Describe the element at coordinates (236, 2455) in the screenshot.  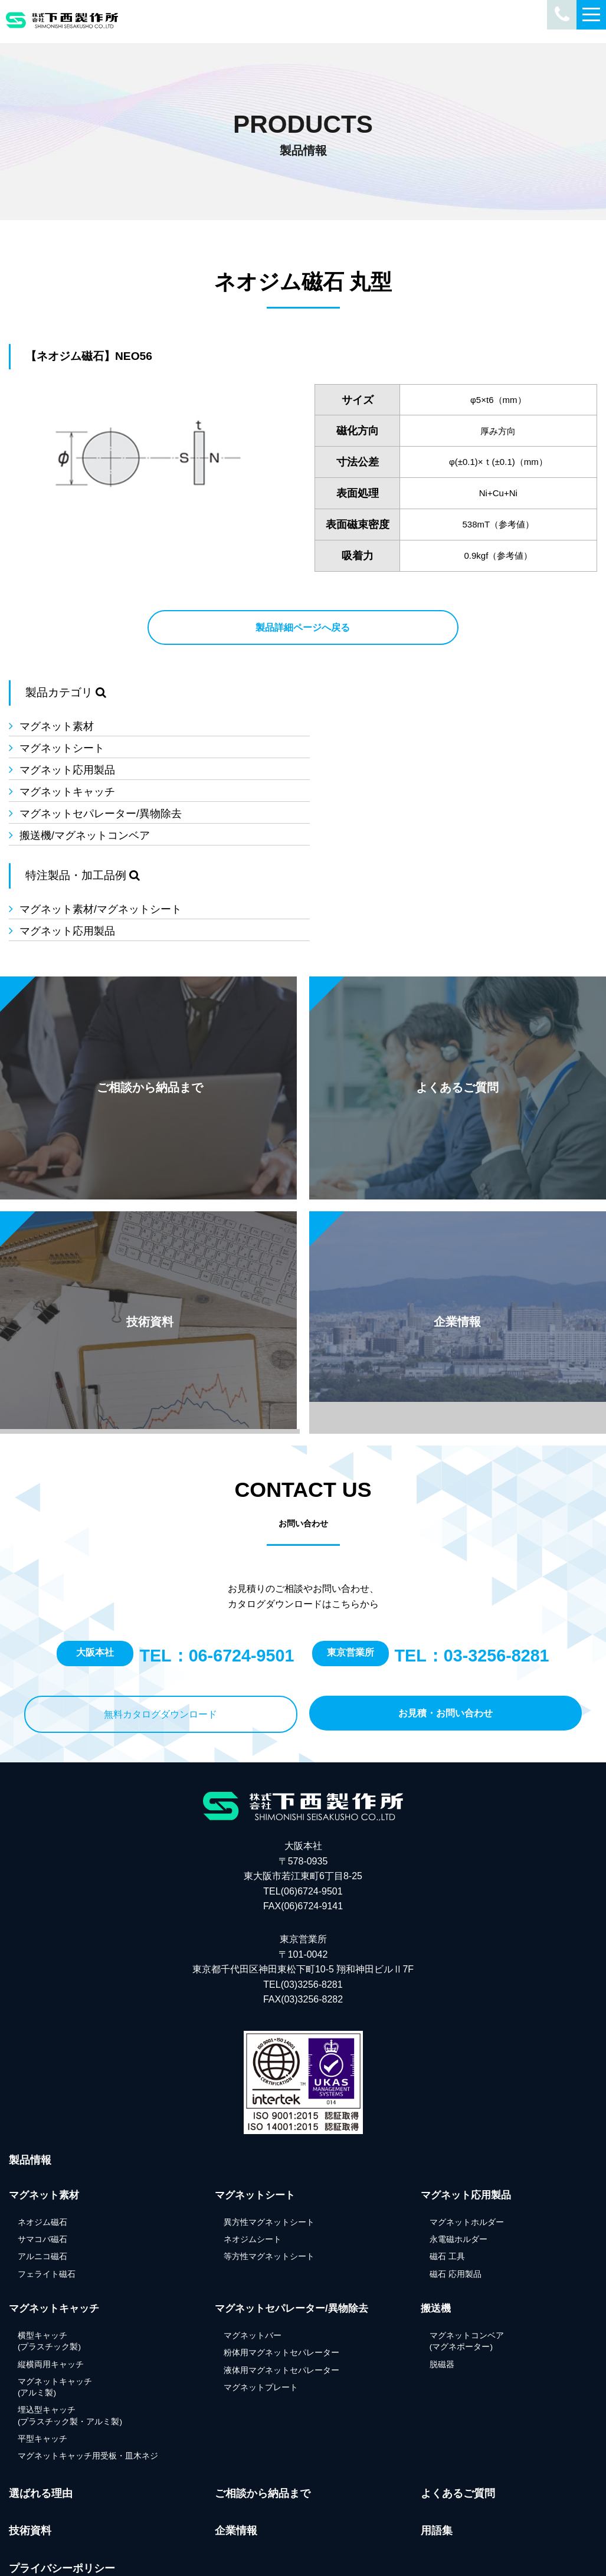
I see `企業情報` at that location.